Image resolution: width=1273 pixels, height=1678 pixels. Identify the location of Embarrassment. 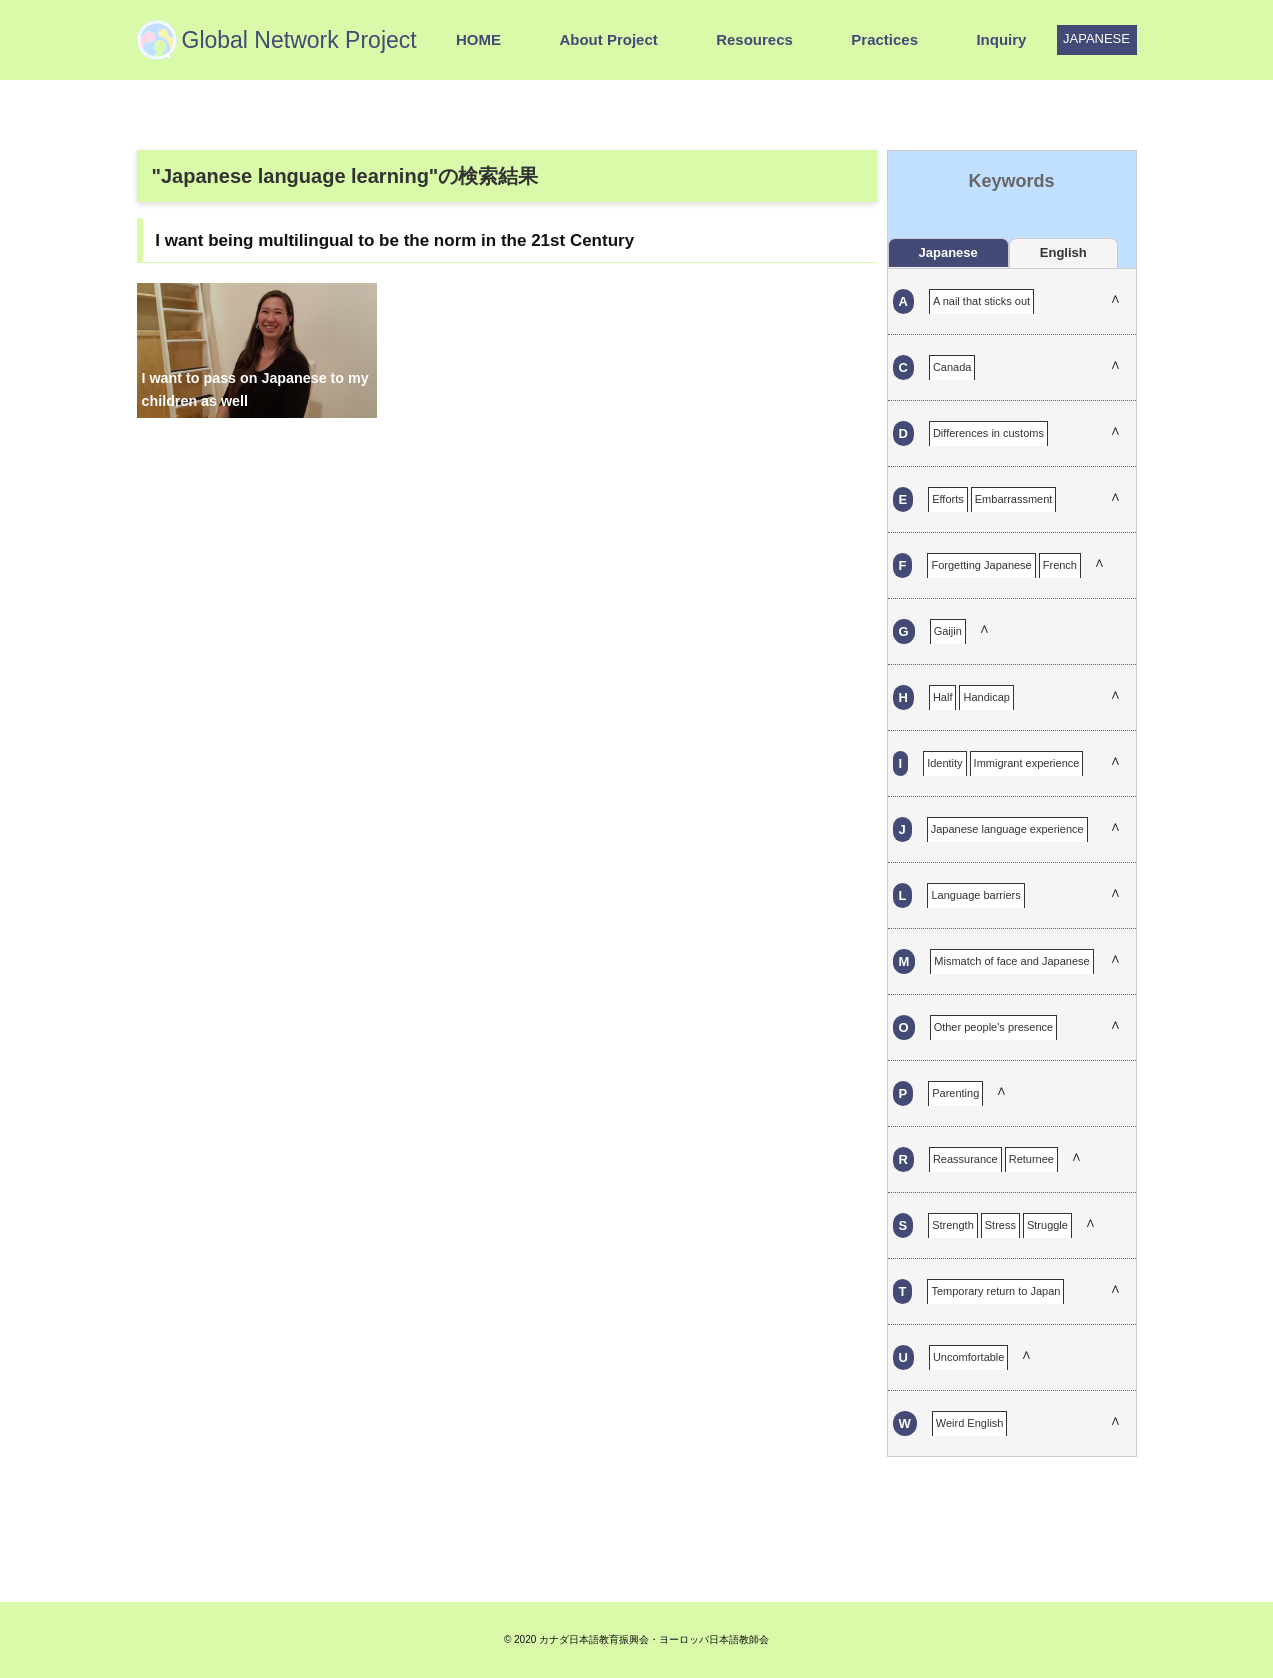
(1014, 499).